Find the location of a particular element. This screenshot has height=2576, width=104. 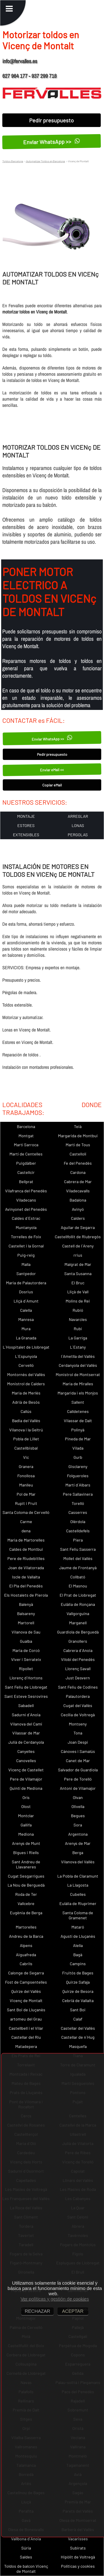

Montclar is located at coordinates (26, 1815).